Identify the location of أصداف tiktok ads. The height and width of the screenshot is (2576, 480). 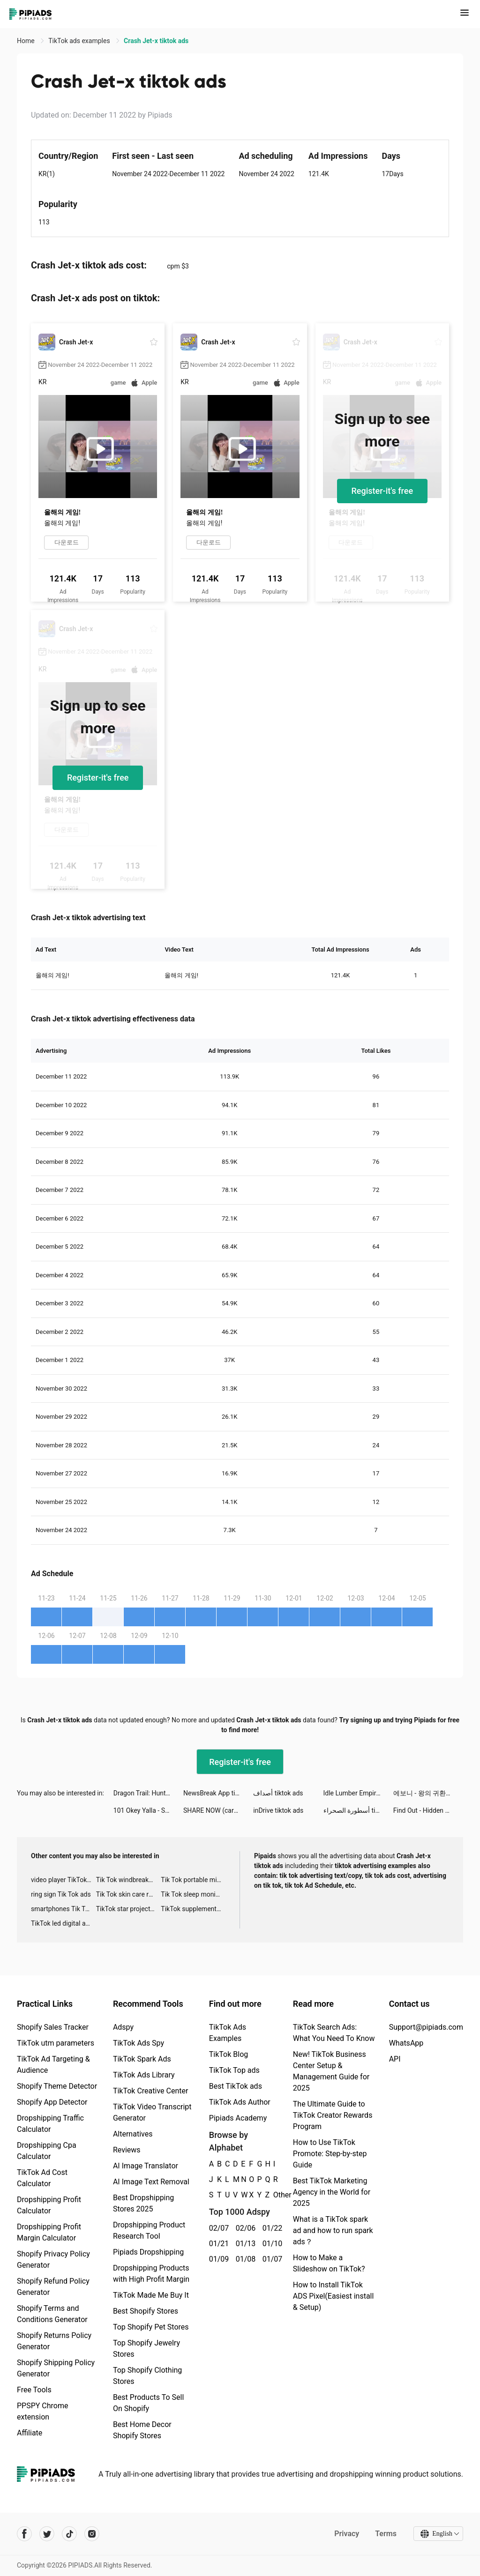
(278, 1793).